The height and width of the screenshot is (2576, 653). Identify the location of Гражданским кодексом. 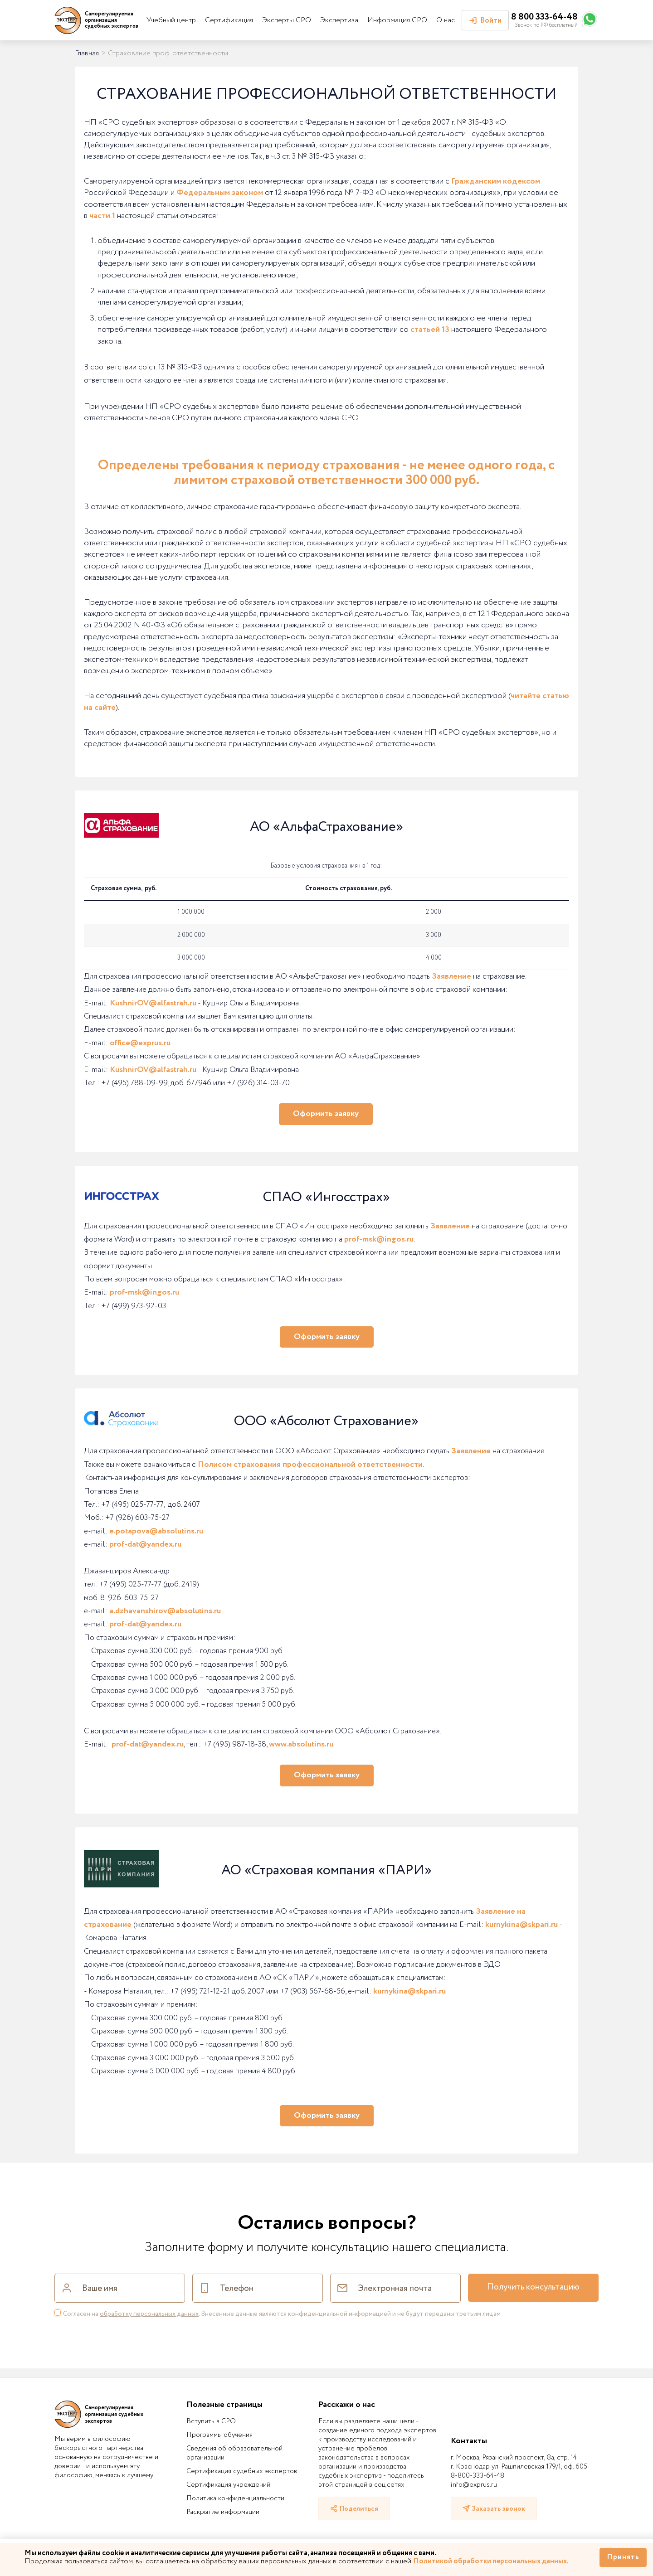
(495, 181).